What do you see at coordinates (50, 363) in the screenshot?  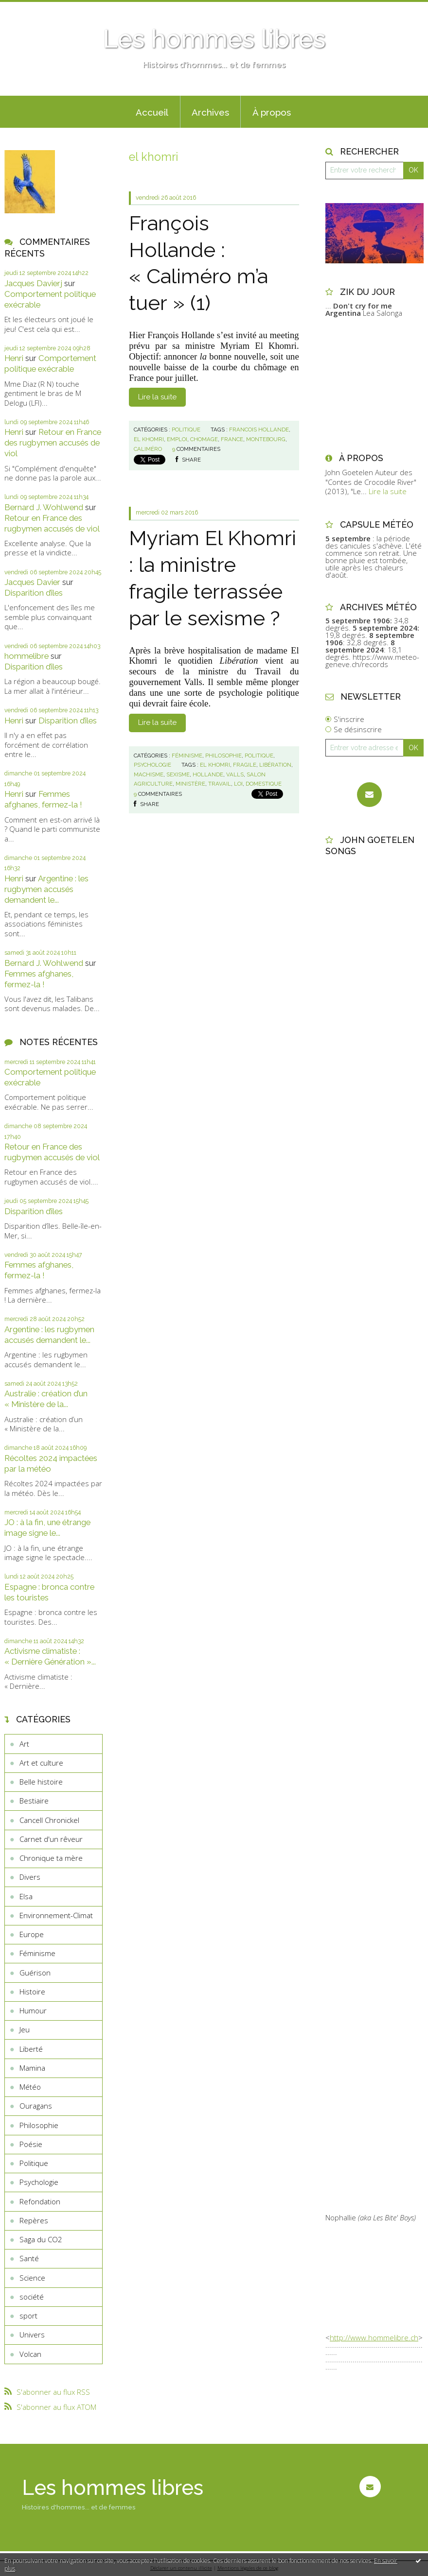 I see `Comportement politique exécrable` at bounding box center [50, 363].